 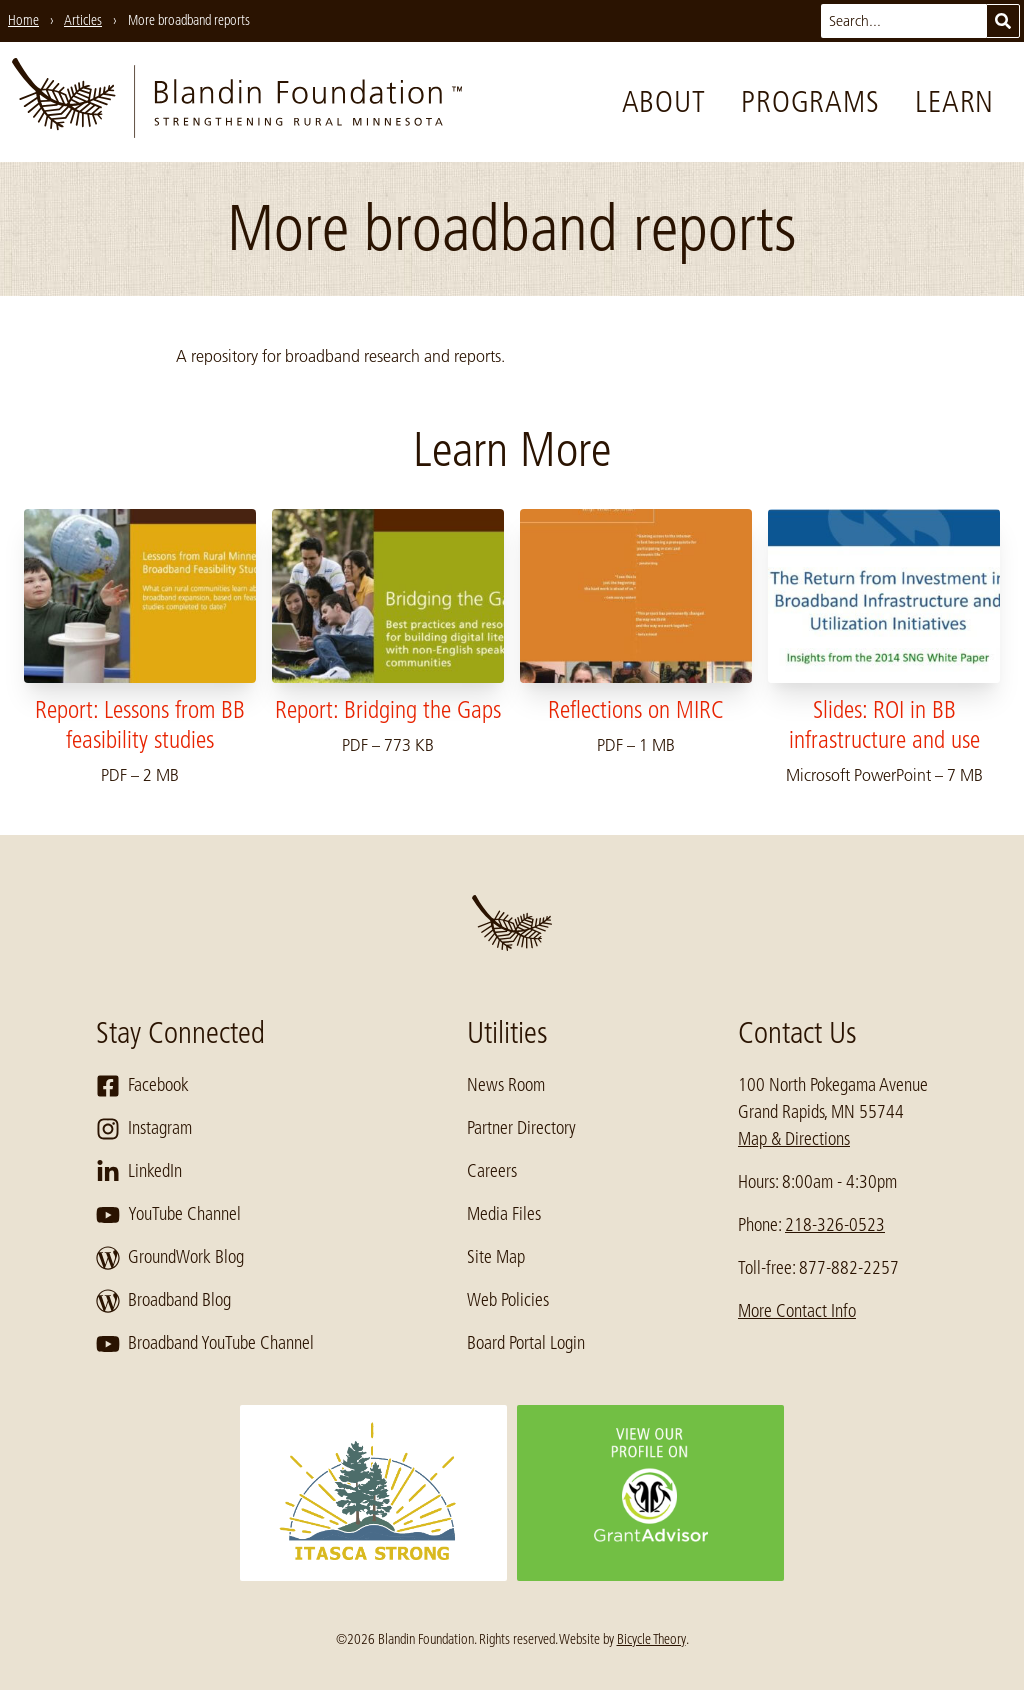 I want to click on Bicycle Theory, so click(x=651, y=1639).